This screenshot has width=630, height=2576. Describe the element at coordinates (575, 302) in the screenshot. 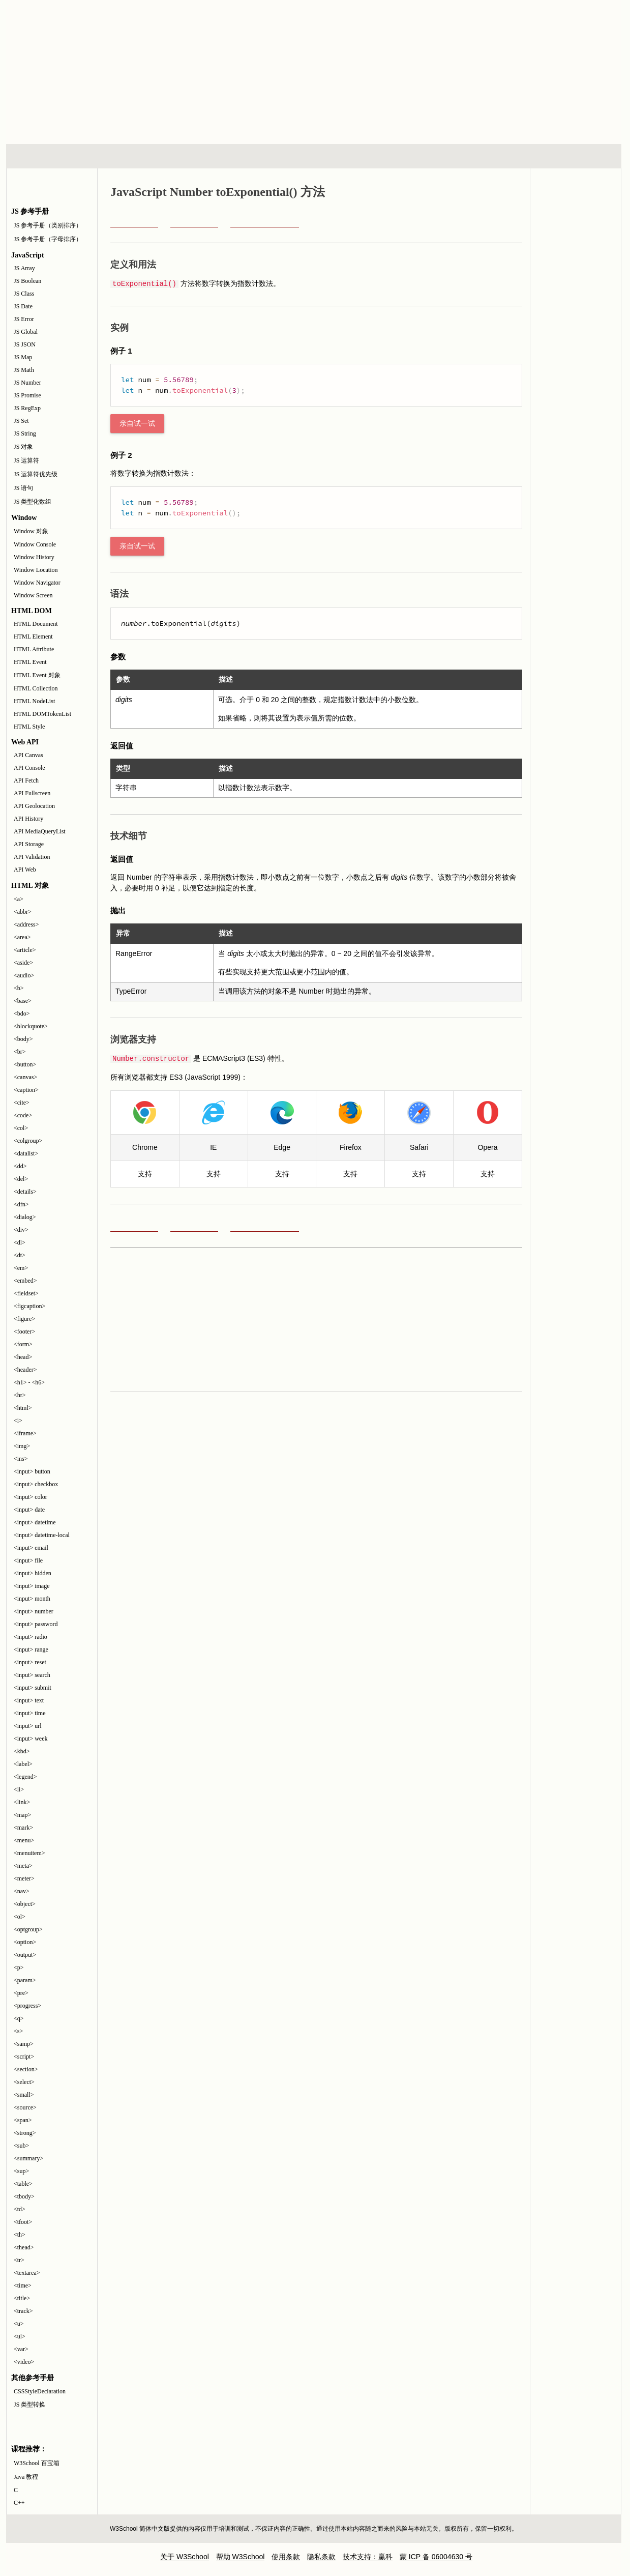

I see `JavaScript 测验` at that location.